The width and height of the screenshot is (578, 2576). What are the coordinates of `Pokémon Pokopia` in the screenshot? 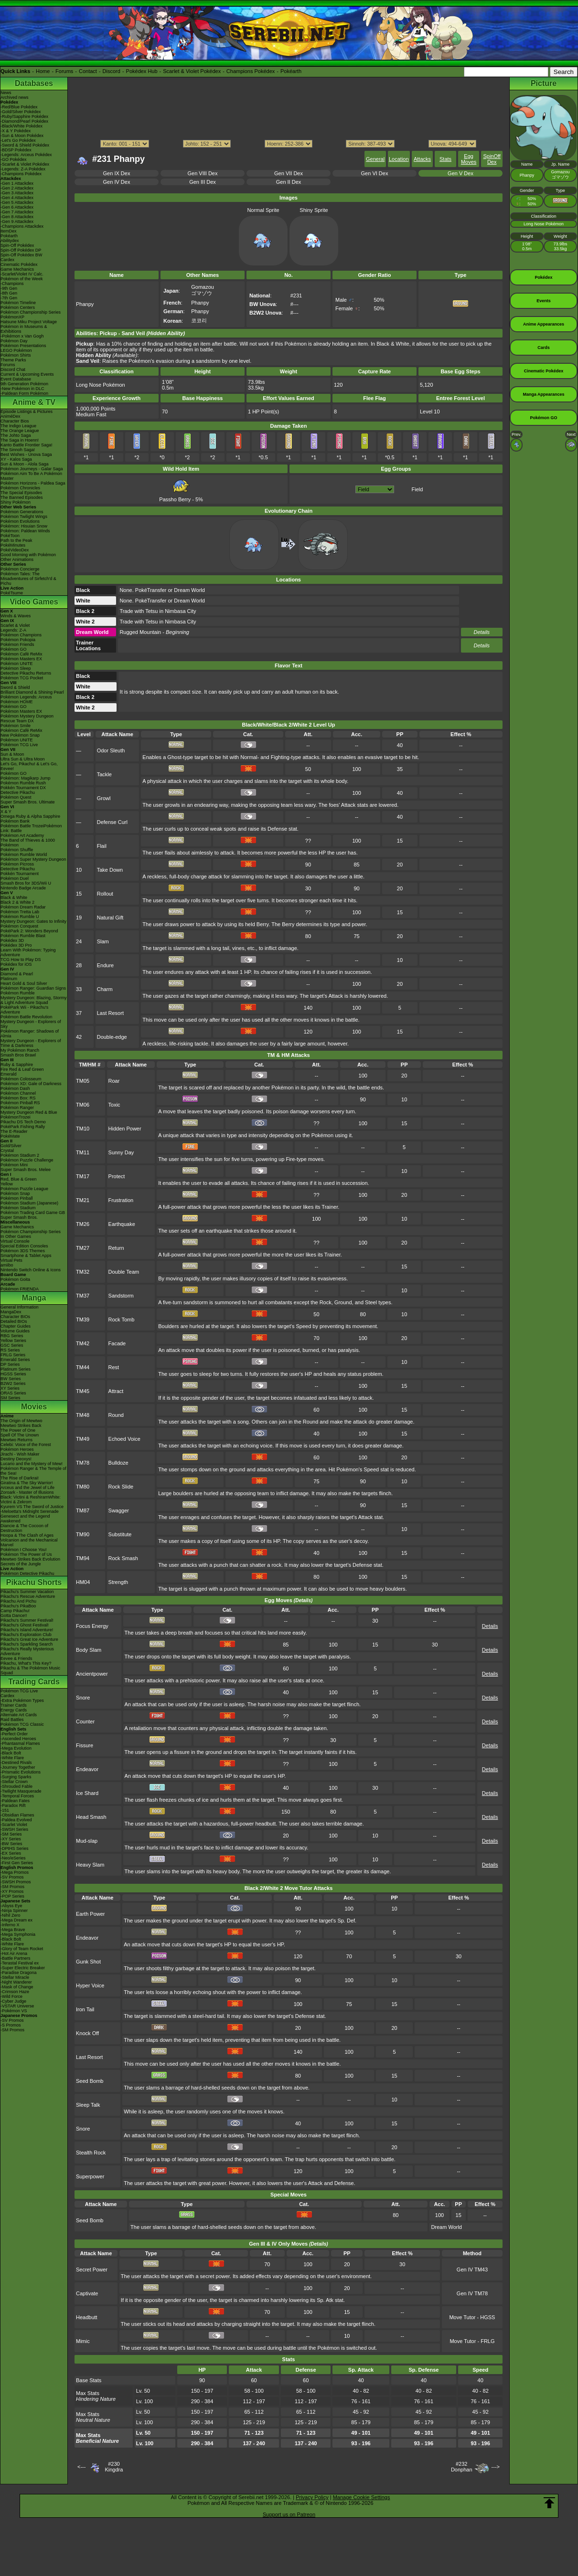 It's located at (17, 639).